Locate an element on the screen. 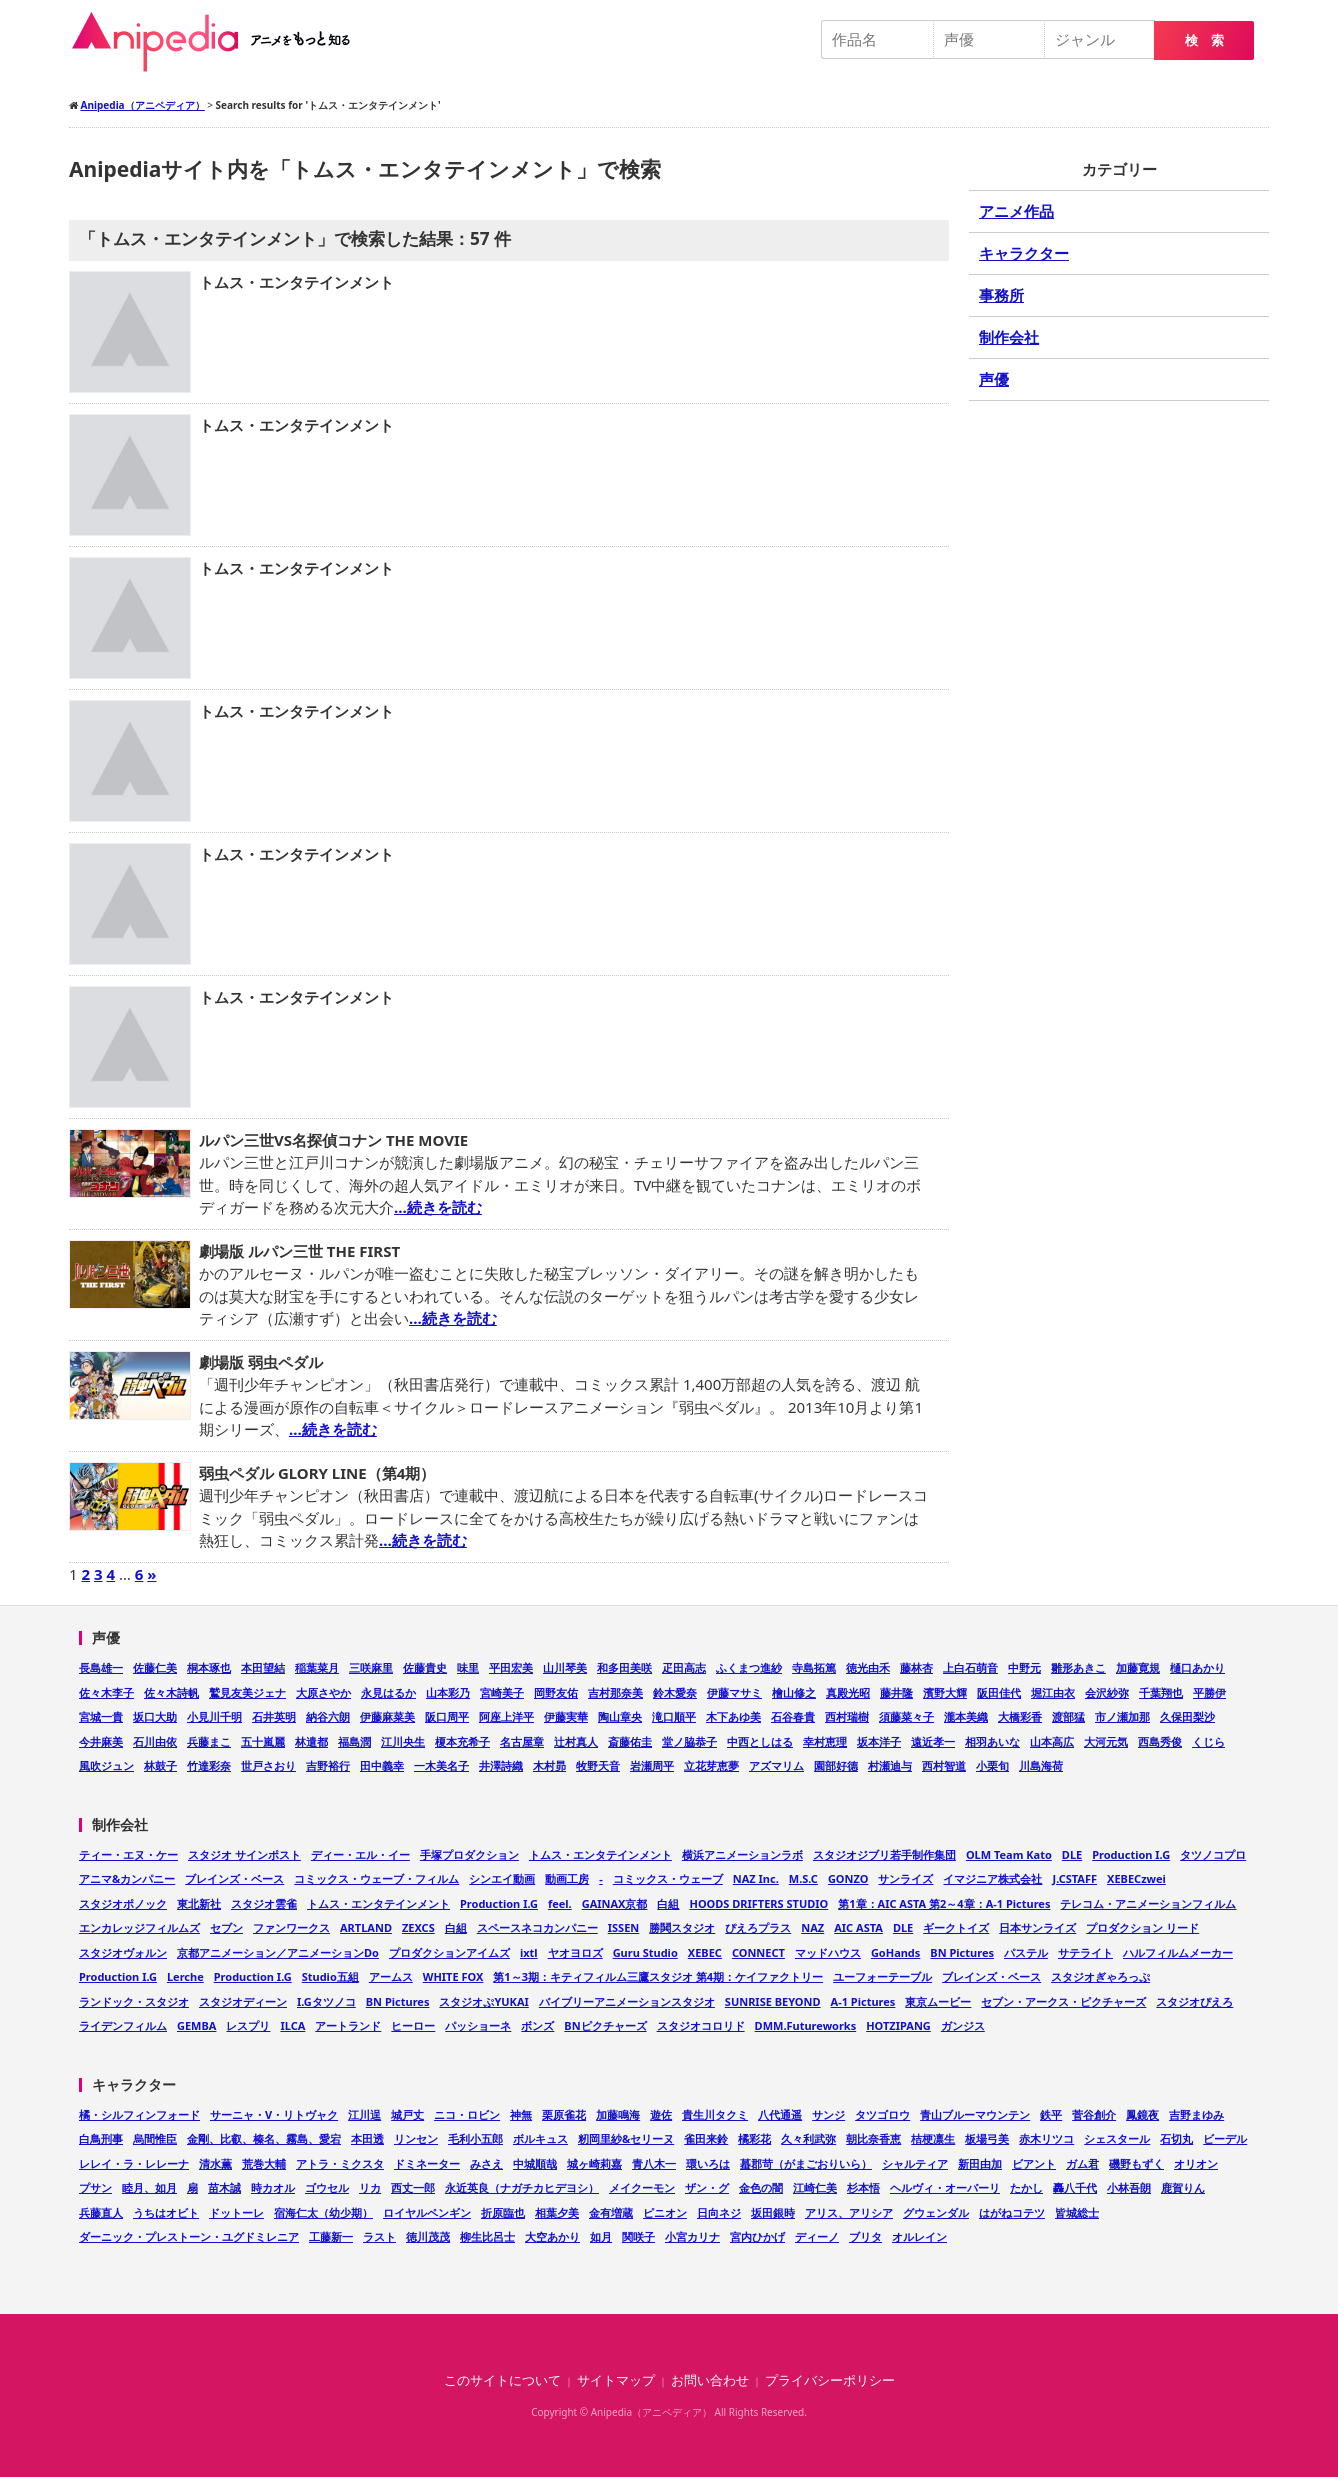 Image resolution: width=1338 pixels, height=2477 pixels. 石井英明 is located at coordinates (274, 1716).